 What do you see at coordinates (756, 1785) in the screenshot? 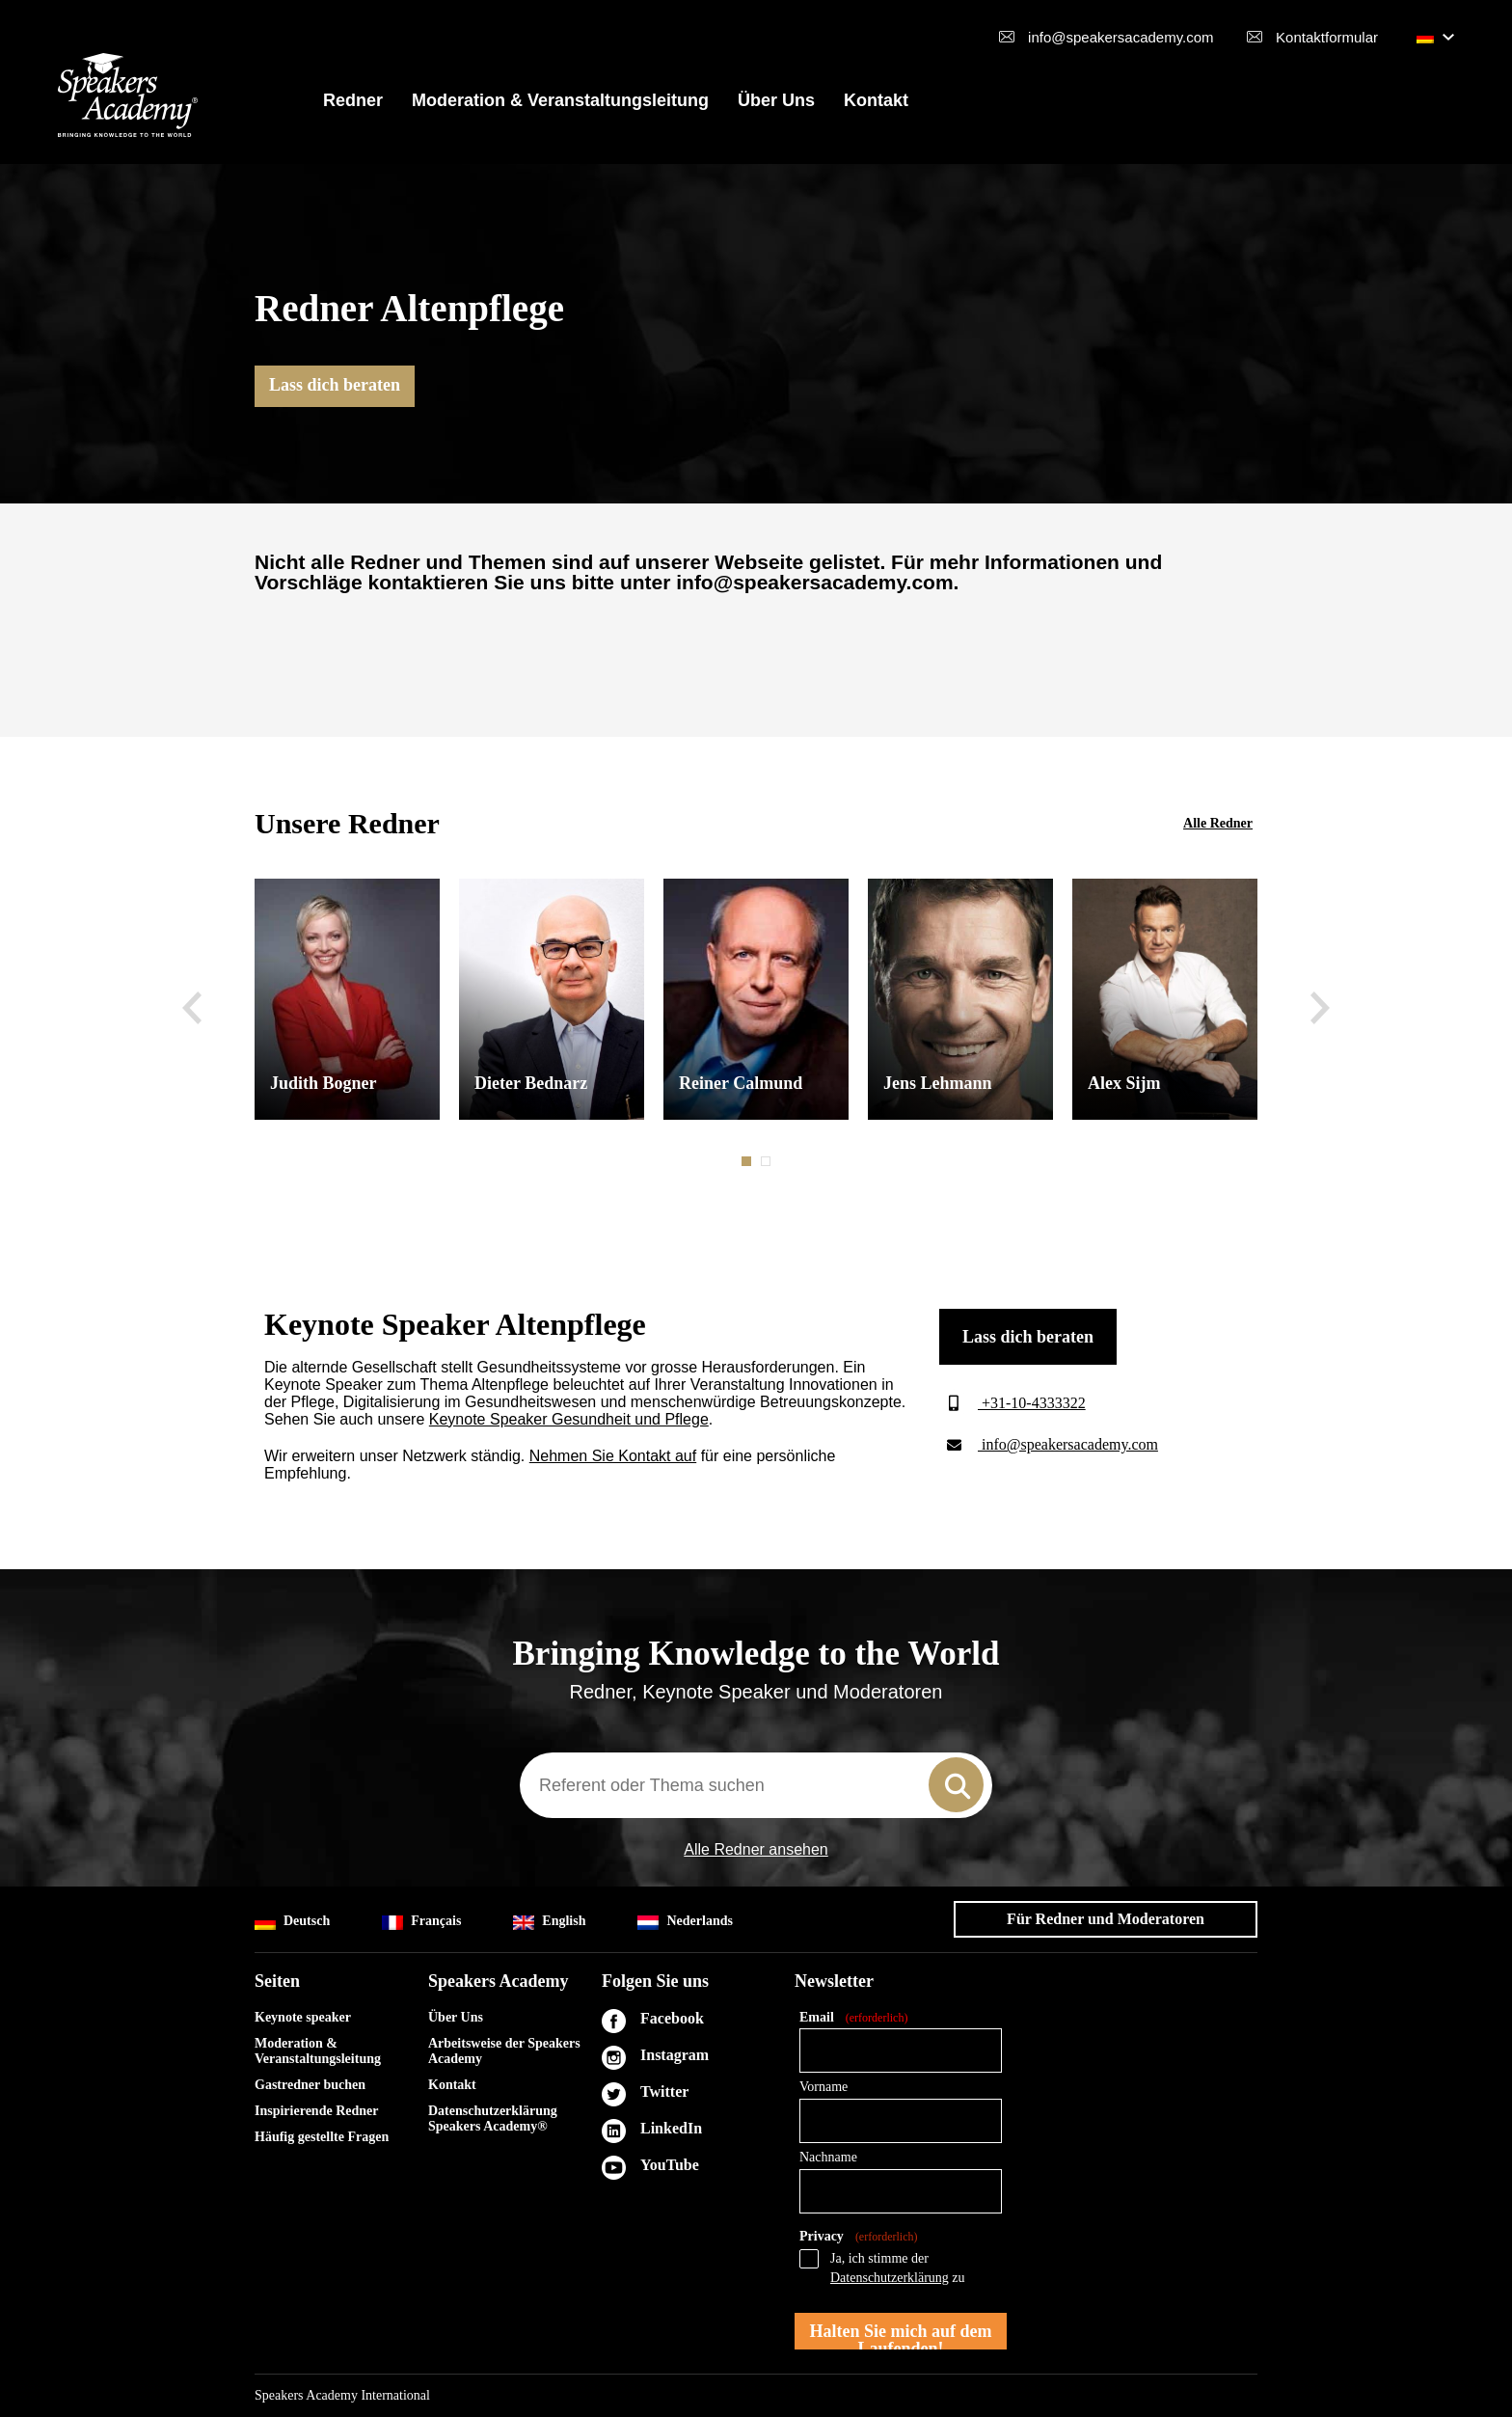
I see `[combobox]` at bounding box center [756, 1785].